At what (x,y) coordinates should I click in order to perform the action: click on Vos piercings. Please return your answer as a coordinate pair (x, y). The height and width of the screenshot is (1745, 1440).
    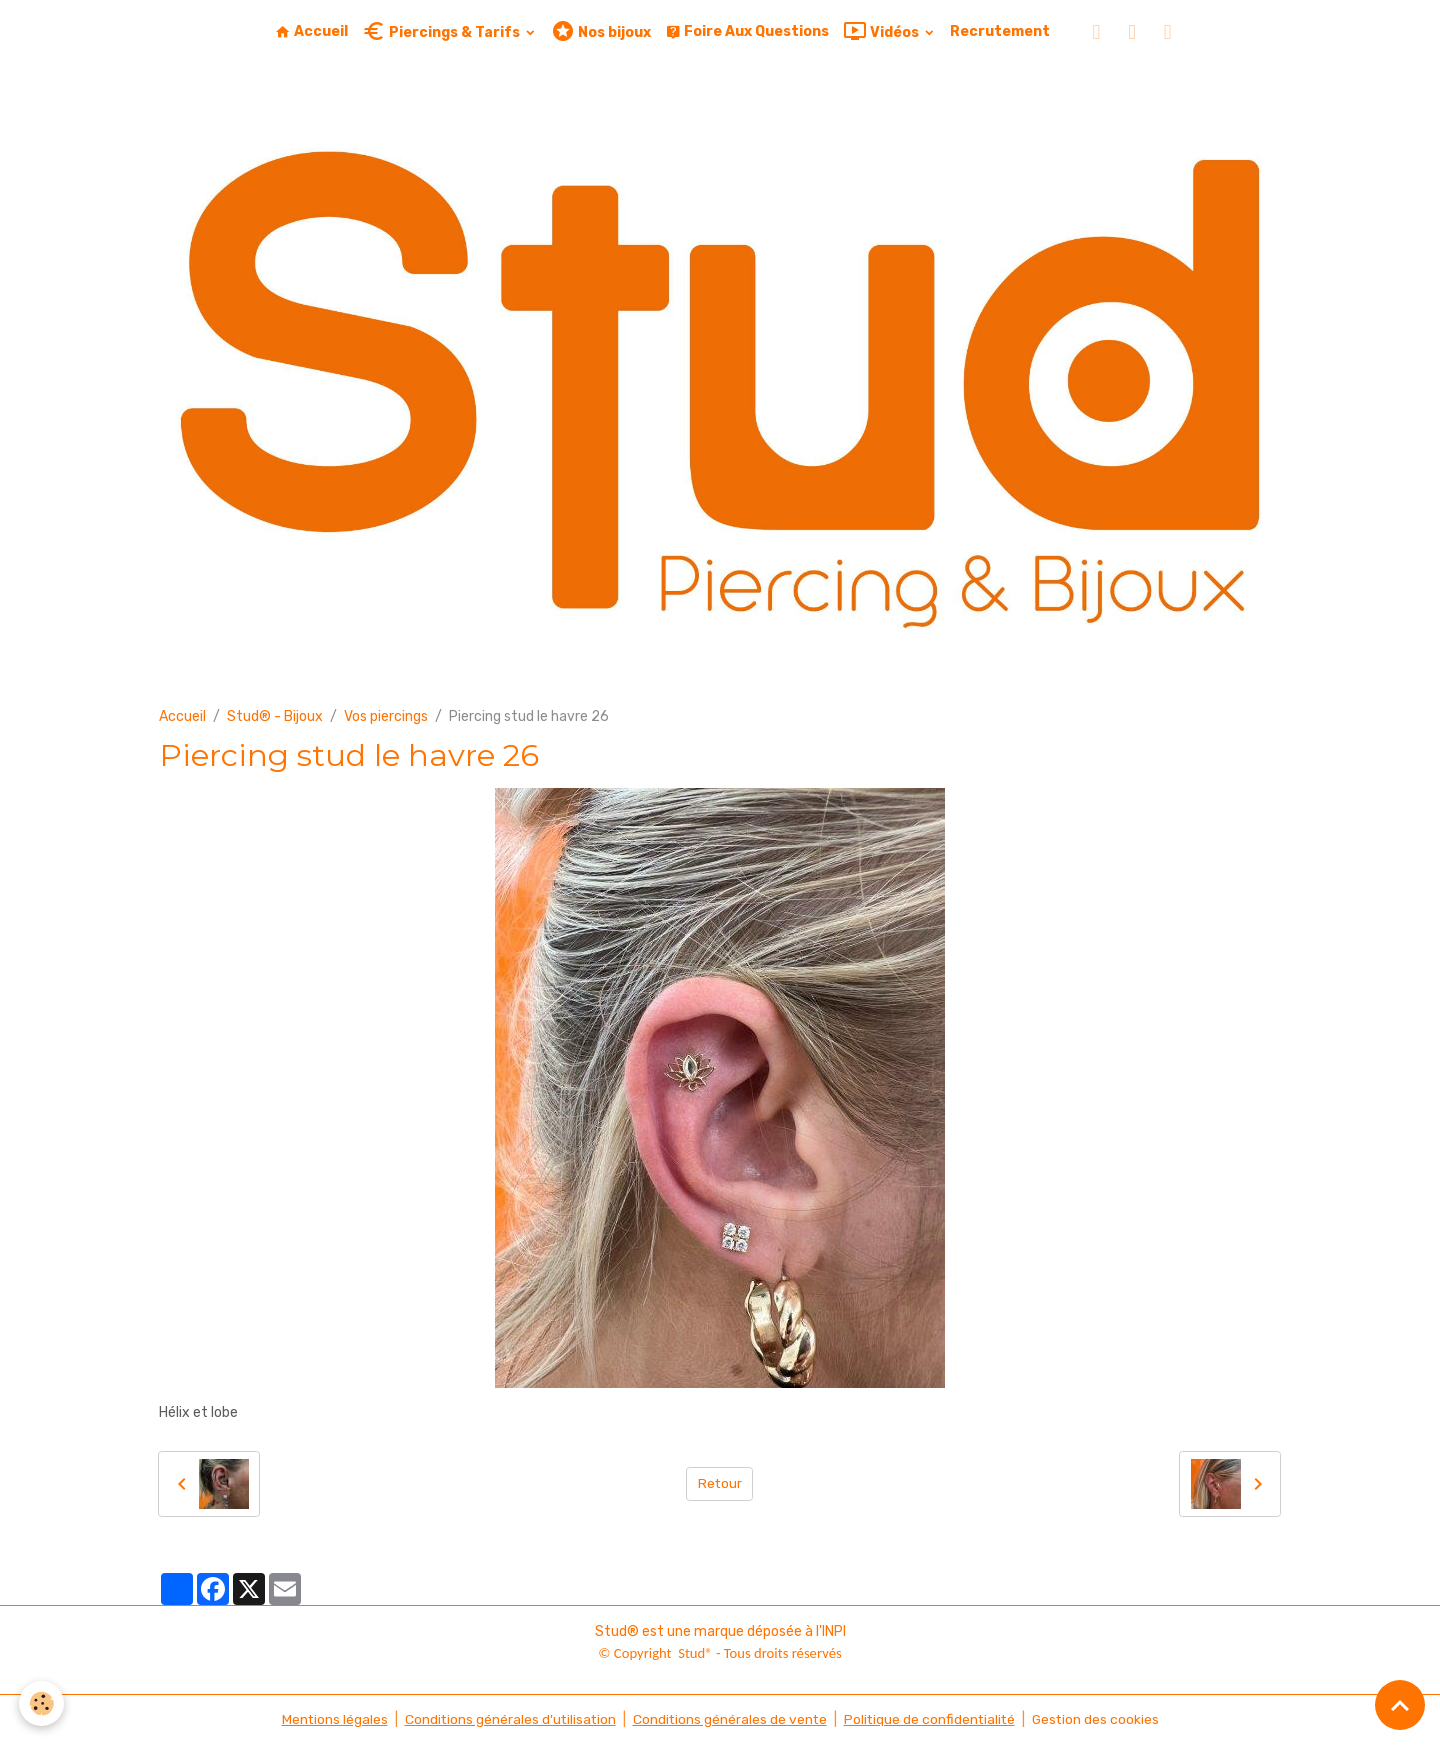
    Looking at the image, I should click on (386, 716).